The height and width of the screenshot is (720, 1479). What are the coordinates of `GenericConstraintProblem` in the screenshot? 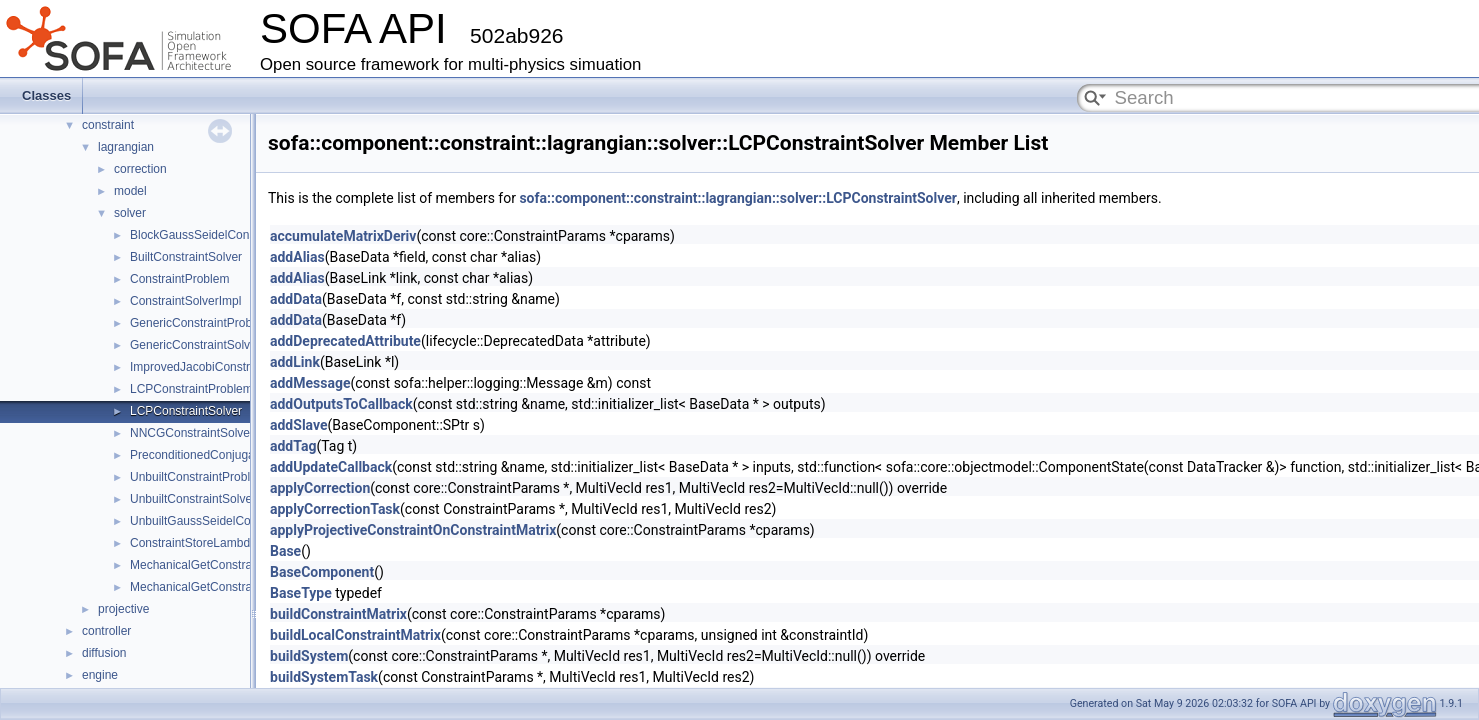 It's located at (200, 323).